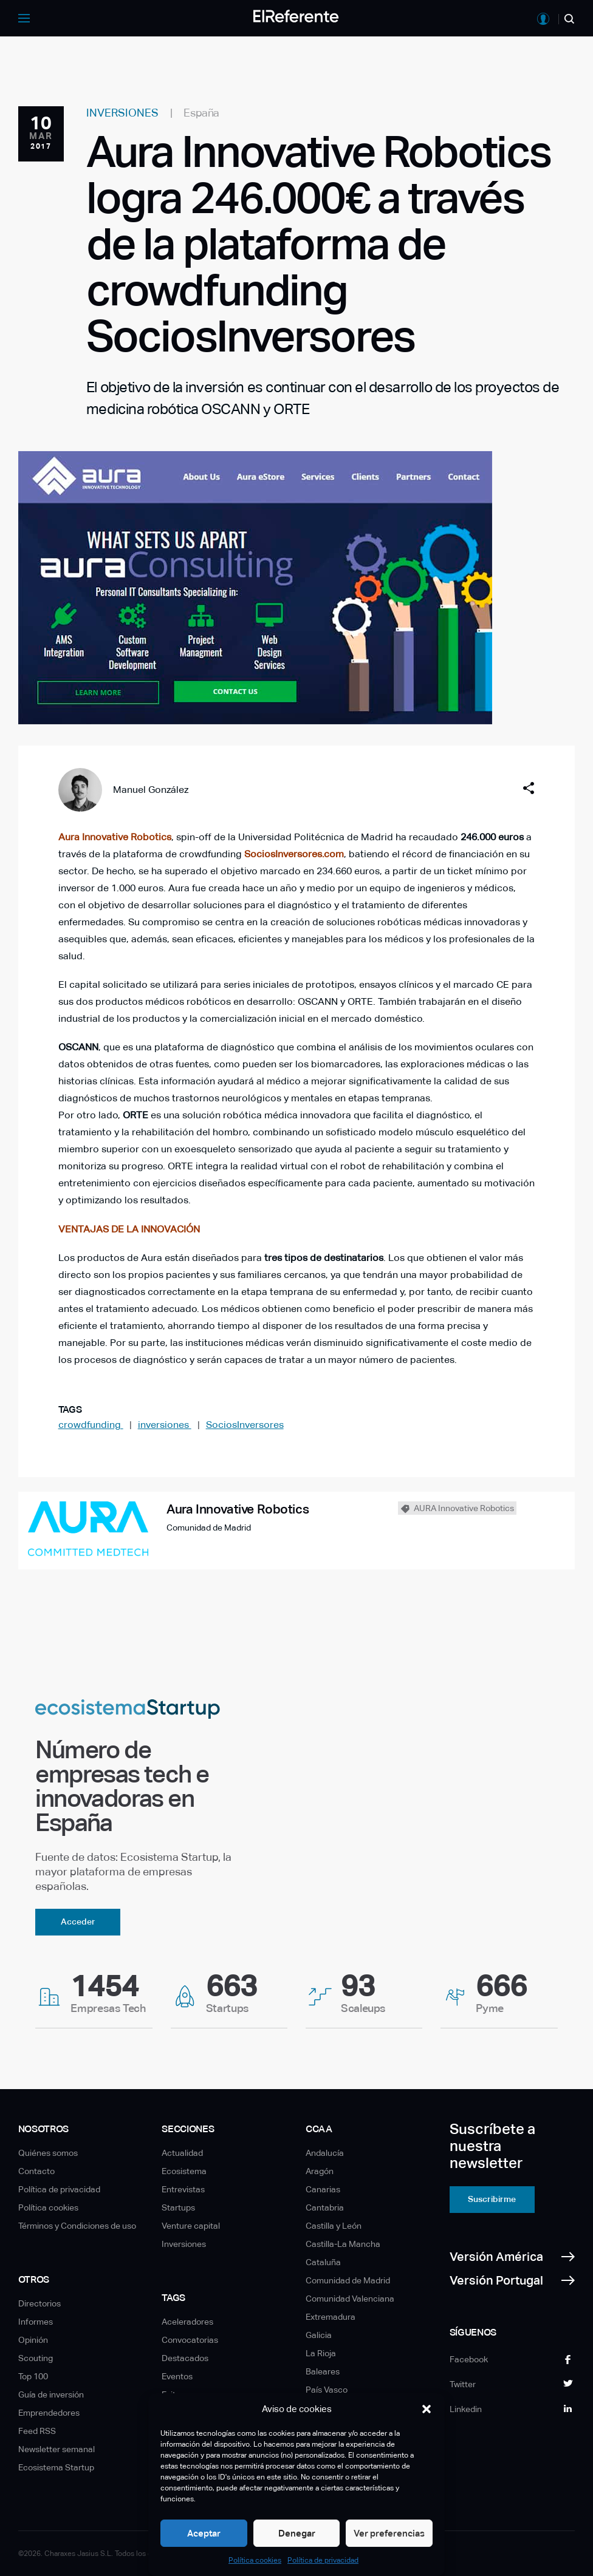 The width and height of the screenshot is (593, 2576). What do you see at coordinates (48, 2153) in the screenshot?
I see `Quiénes somos` at bounding box center [48, 2153].